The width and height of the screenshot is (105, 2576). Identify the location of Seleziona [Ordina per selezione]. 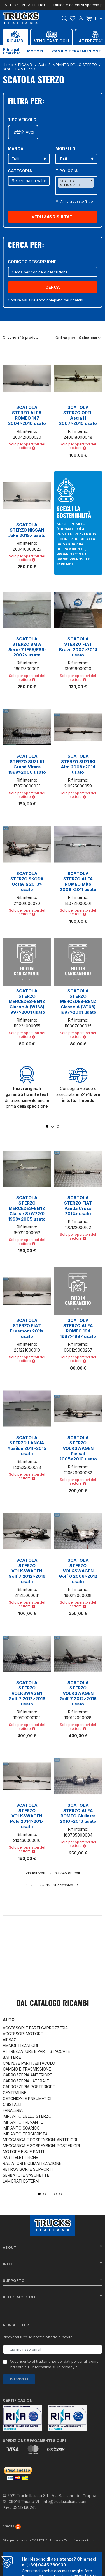
(90, 337).